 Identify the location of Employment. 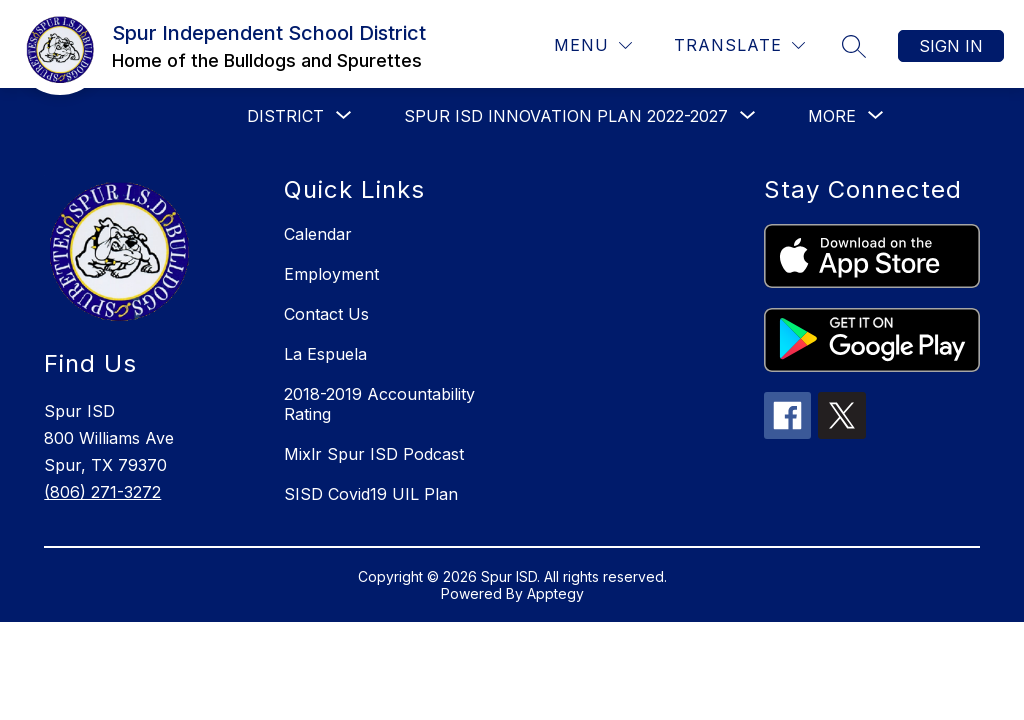
(331, 274).